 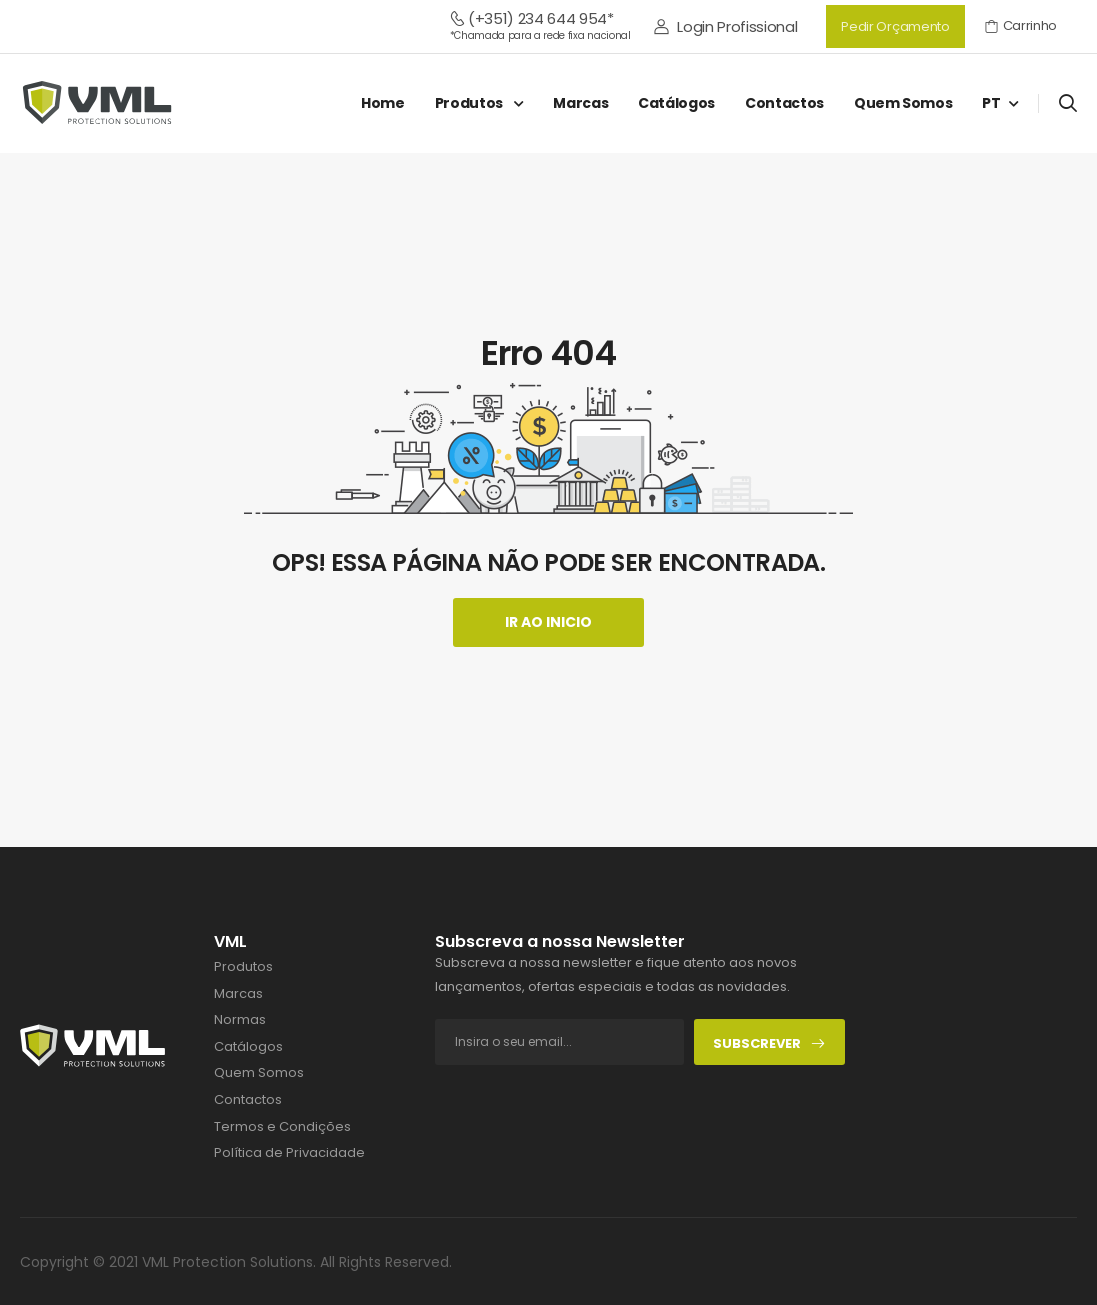 What do you see at coordinates (470, 103) in the screenshot?
I see `Produtos` at bounding box center [470, 103].